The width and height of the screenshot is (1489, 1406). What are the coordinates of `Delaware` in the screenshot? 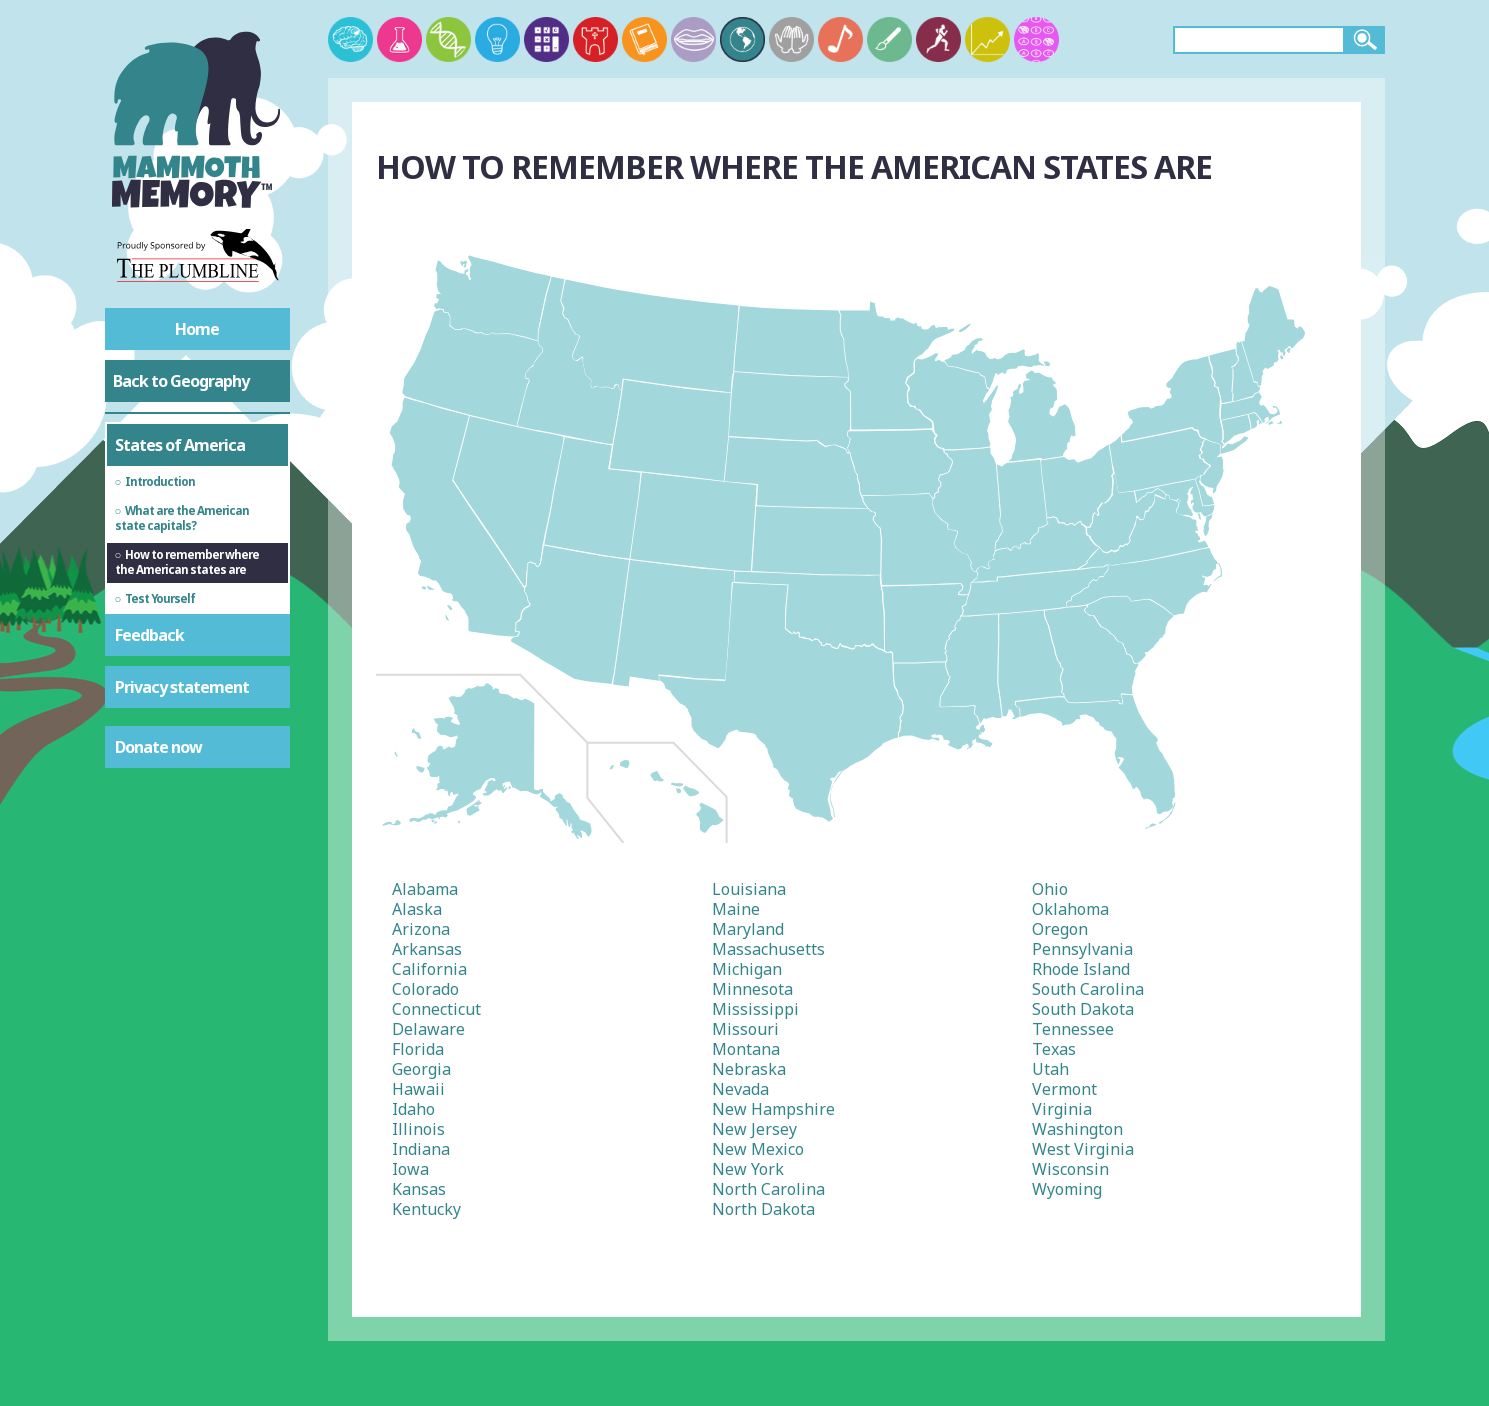 It's located at (428, 1029).